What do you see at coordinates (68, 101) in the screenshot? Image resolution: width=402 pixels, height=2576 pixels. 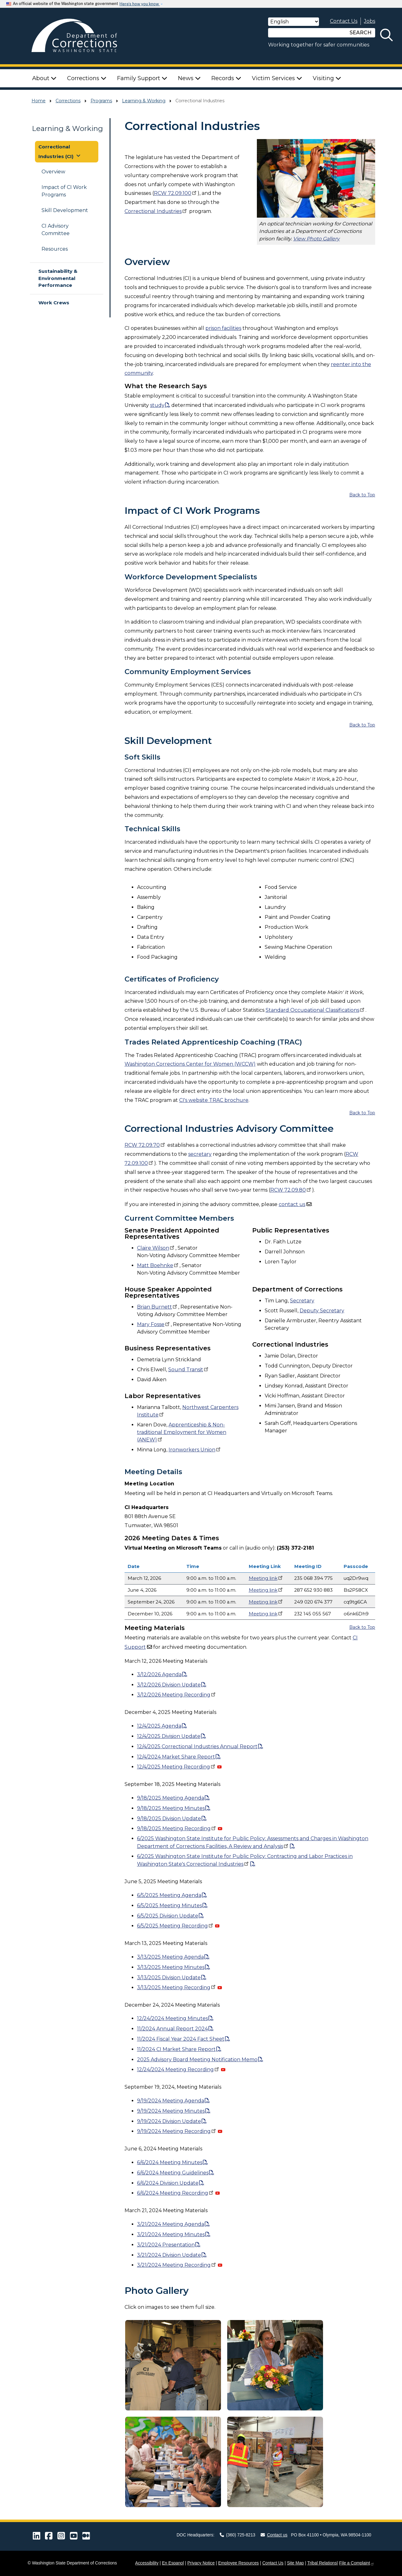 I see `Corrections` at bounding box center [68, 101].